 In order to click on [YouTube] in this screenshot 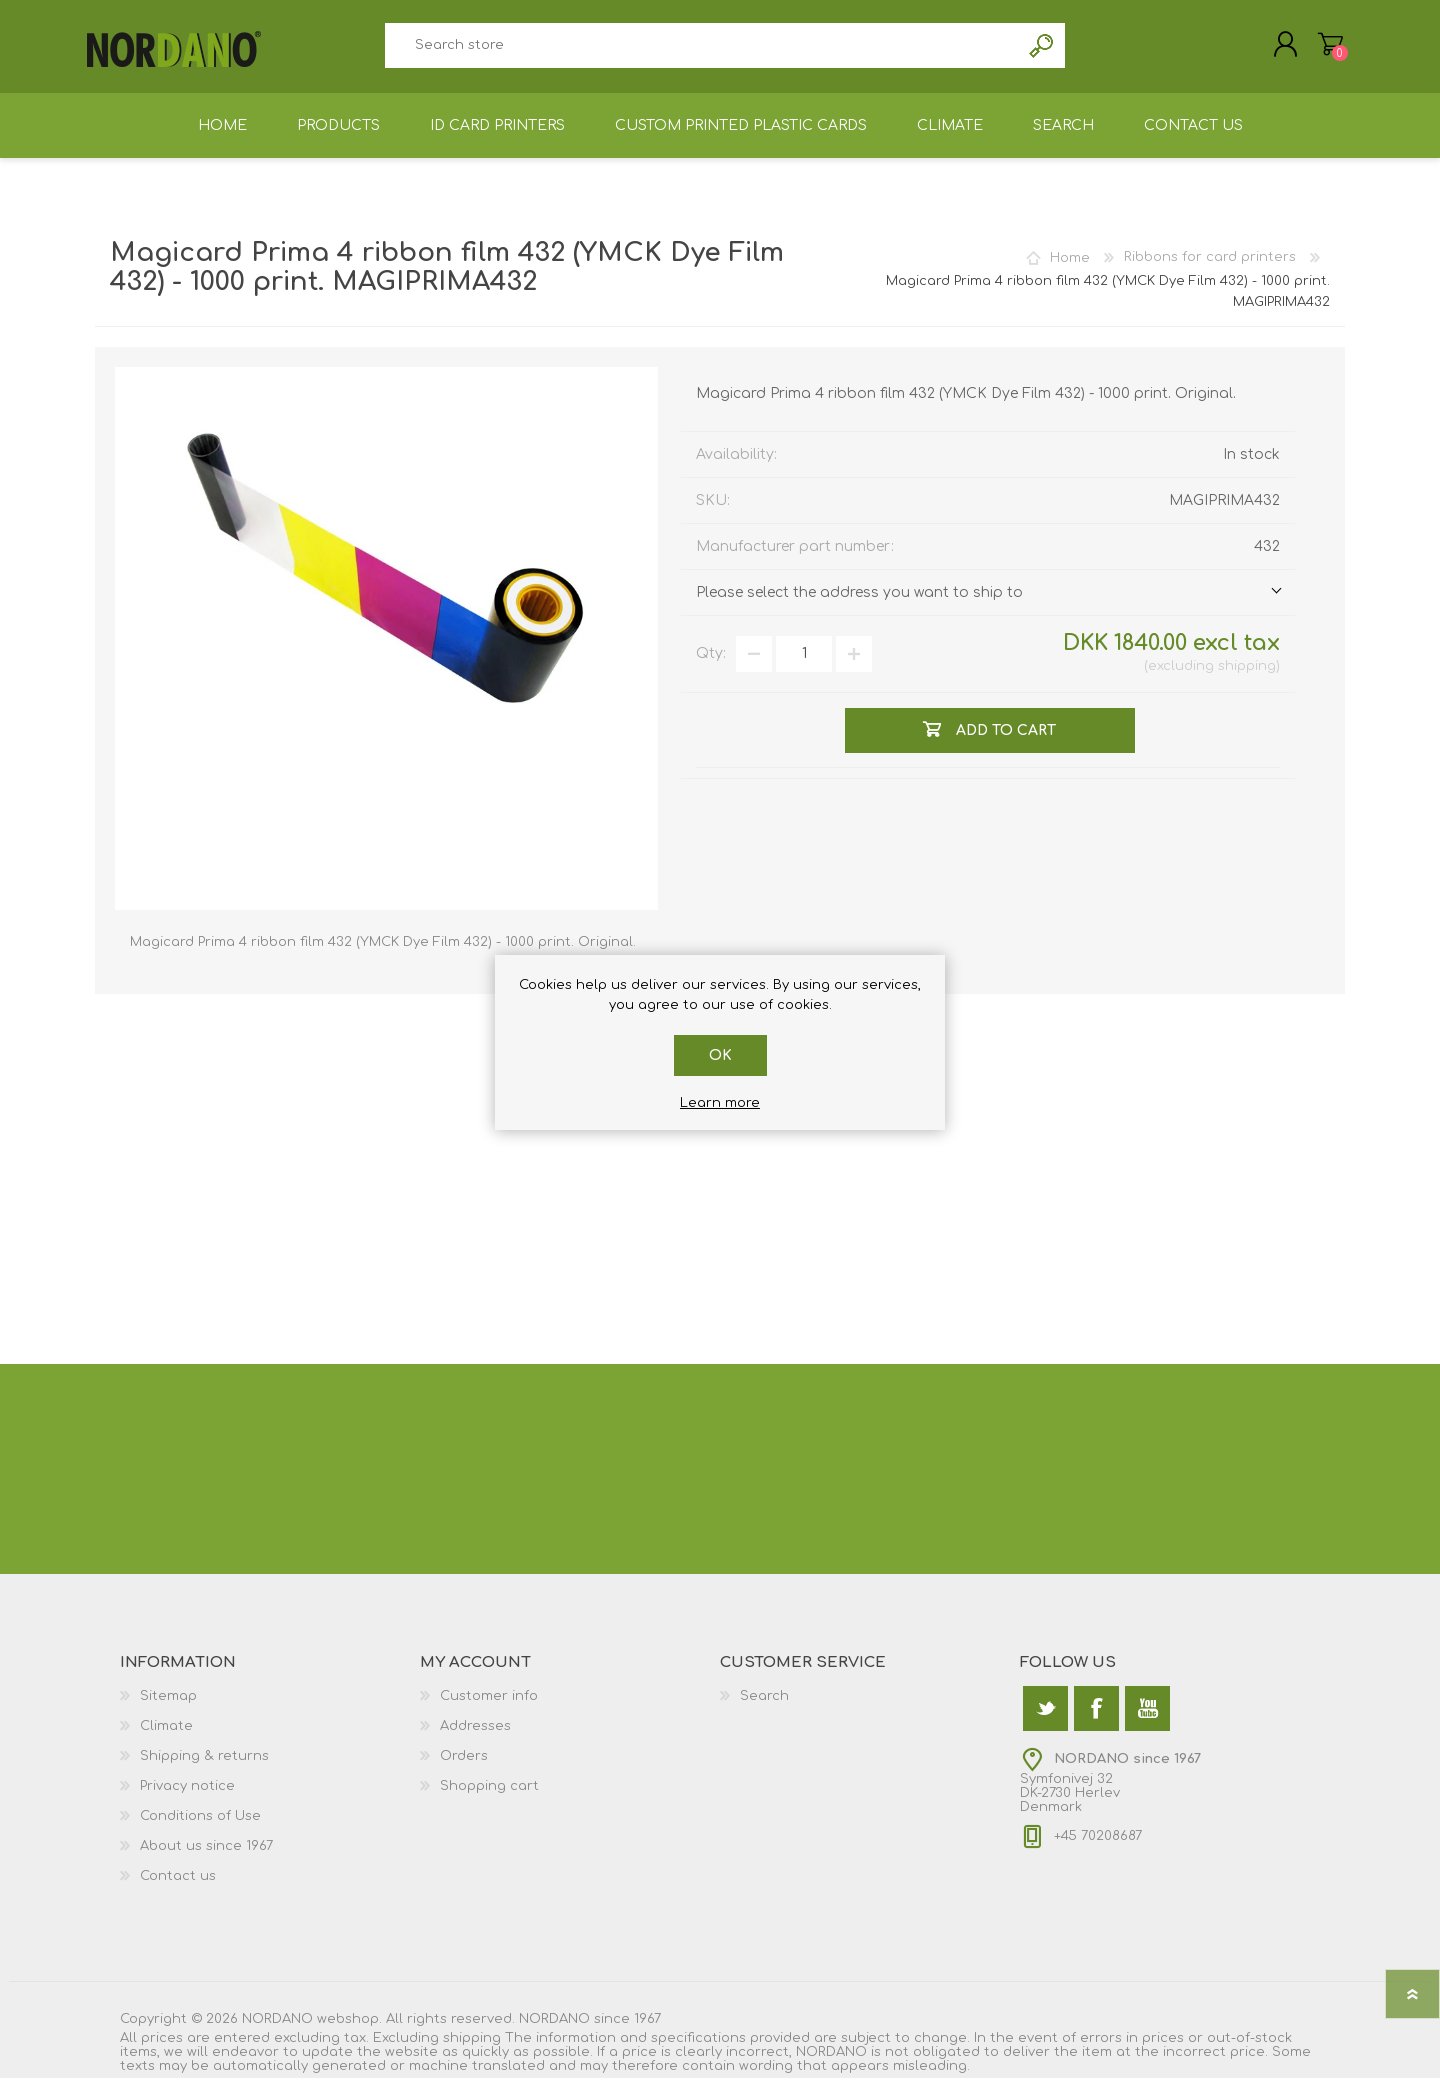, I will do `click(1147, 1719)`.